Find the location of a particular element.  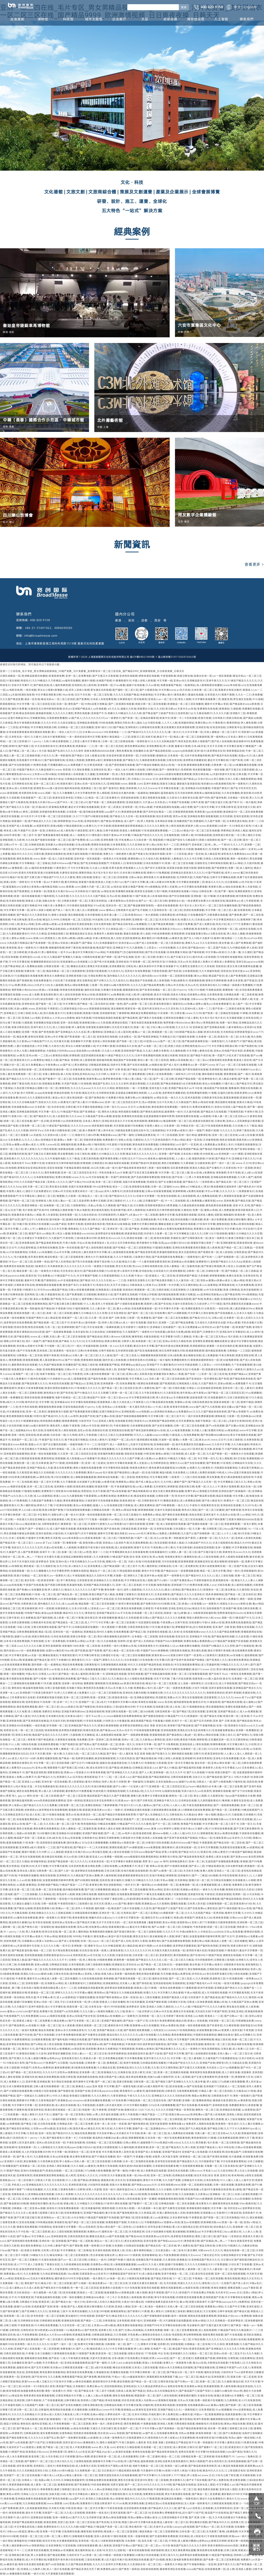

成人av动漫网站 is located at coordinates (208, 1285).